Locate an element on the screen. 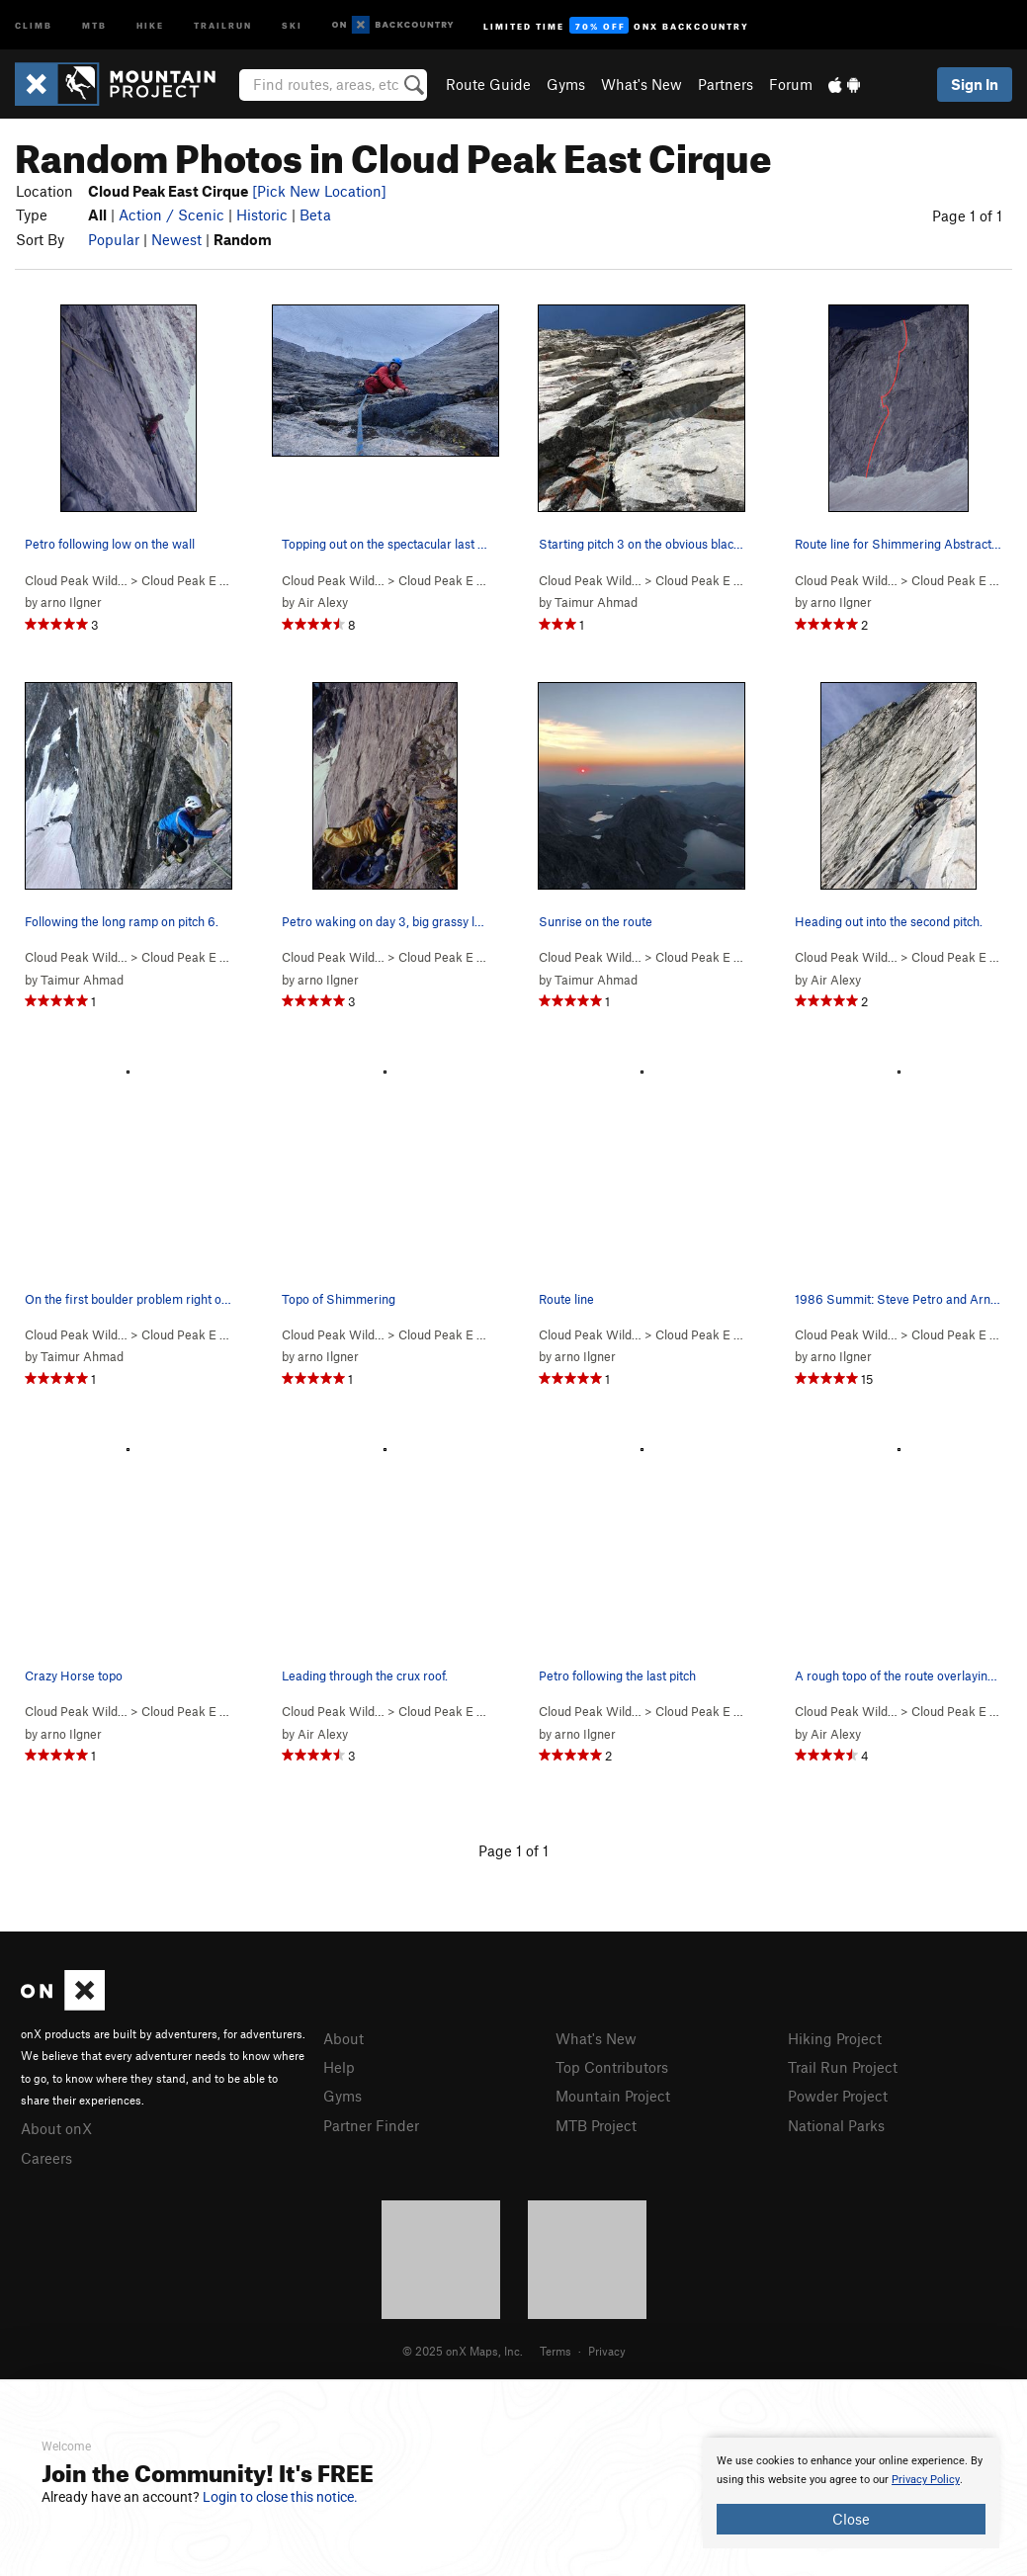 The image size is (1027, 2576). Air Alexy is located at coordinates (323, 602).